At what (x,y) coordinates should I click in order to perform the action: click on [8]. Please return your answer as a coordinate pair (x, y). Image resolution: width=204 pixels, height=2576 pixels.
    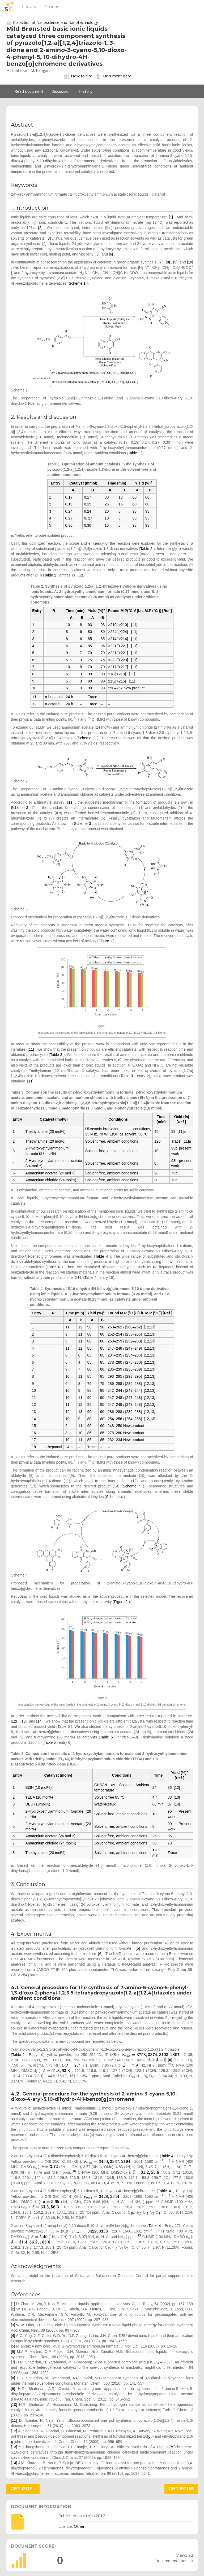
    Looking at the image, I should click on (168, 262).